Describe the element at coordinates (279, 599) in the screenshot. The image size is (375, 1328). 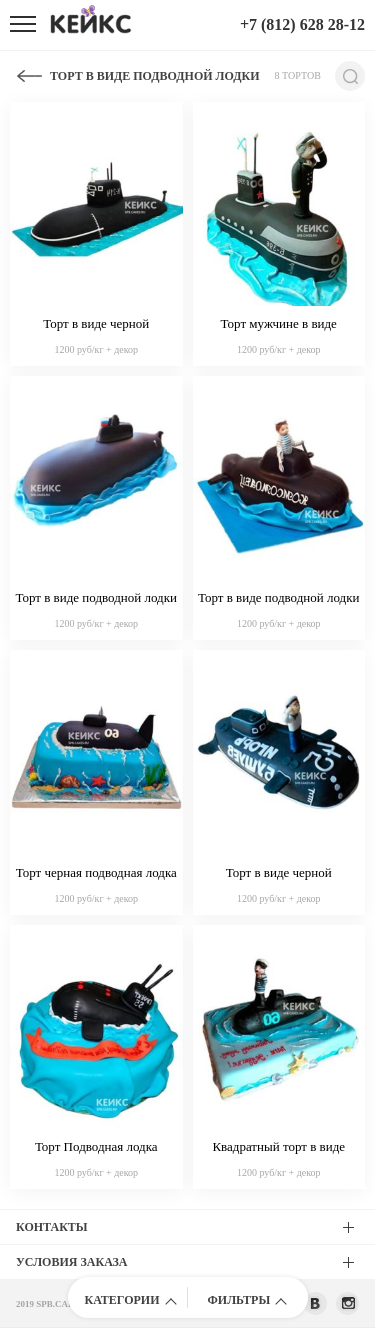
I see `Торт в виде подводной лодки с фигуркой моряка` at that location.